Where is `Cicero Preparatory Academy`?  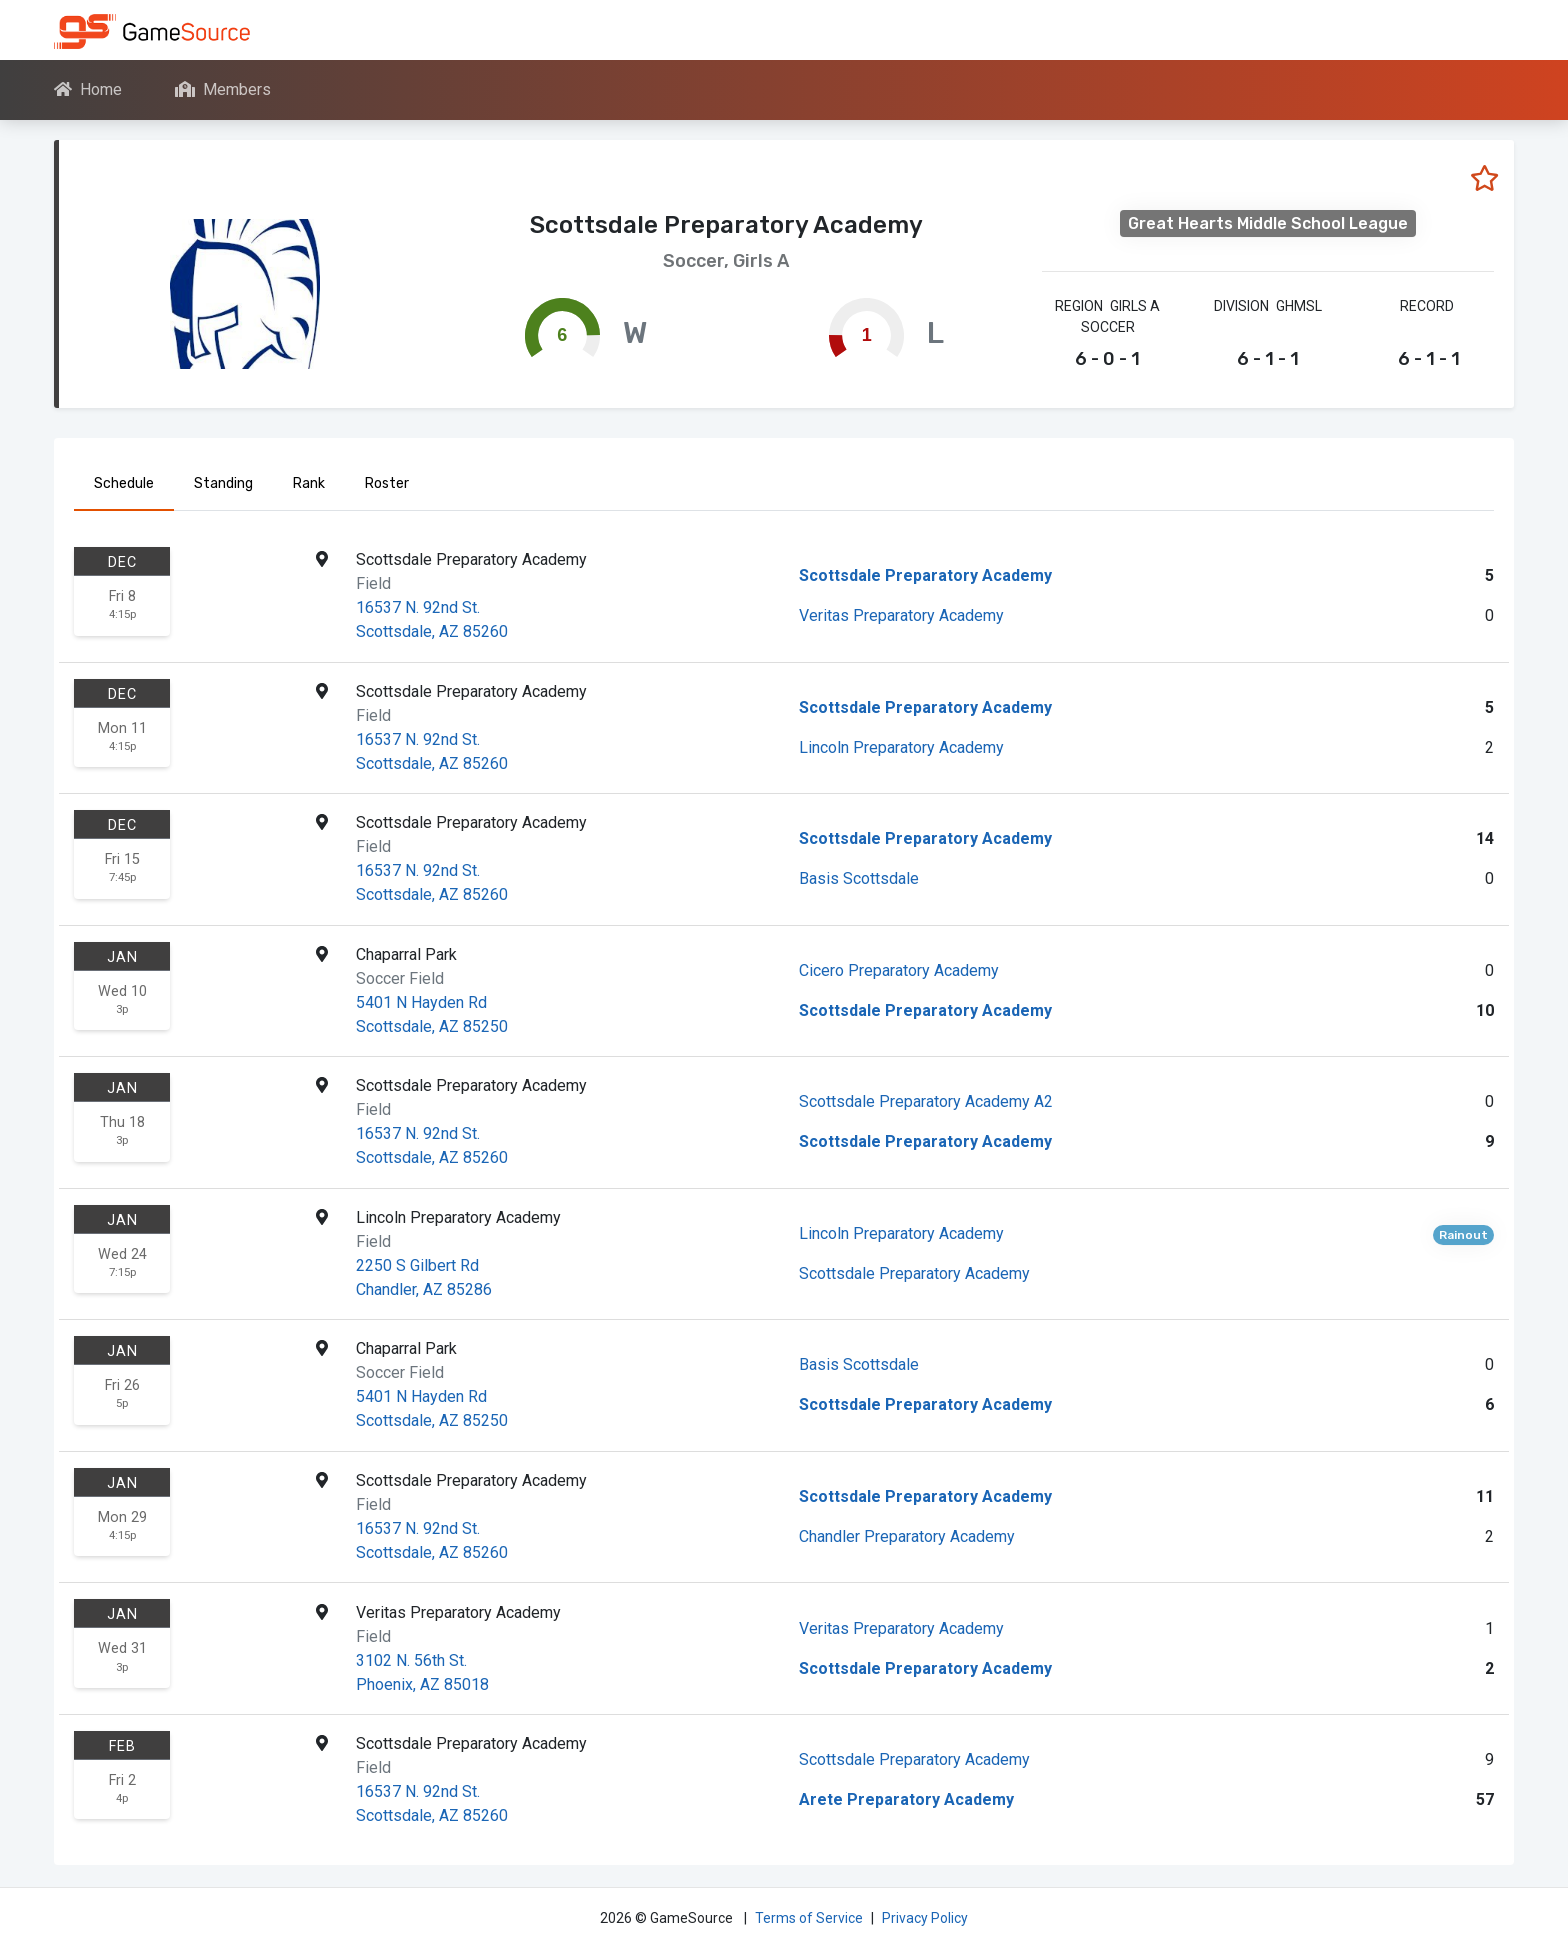 Cicero Preparatory Academy is located at coordinates (899, 970).